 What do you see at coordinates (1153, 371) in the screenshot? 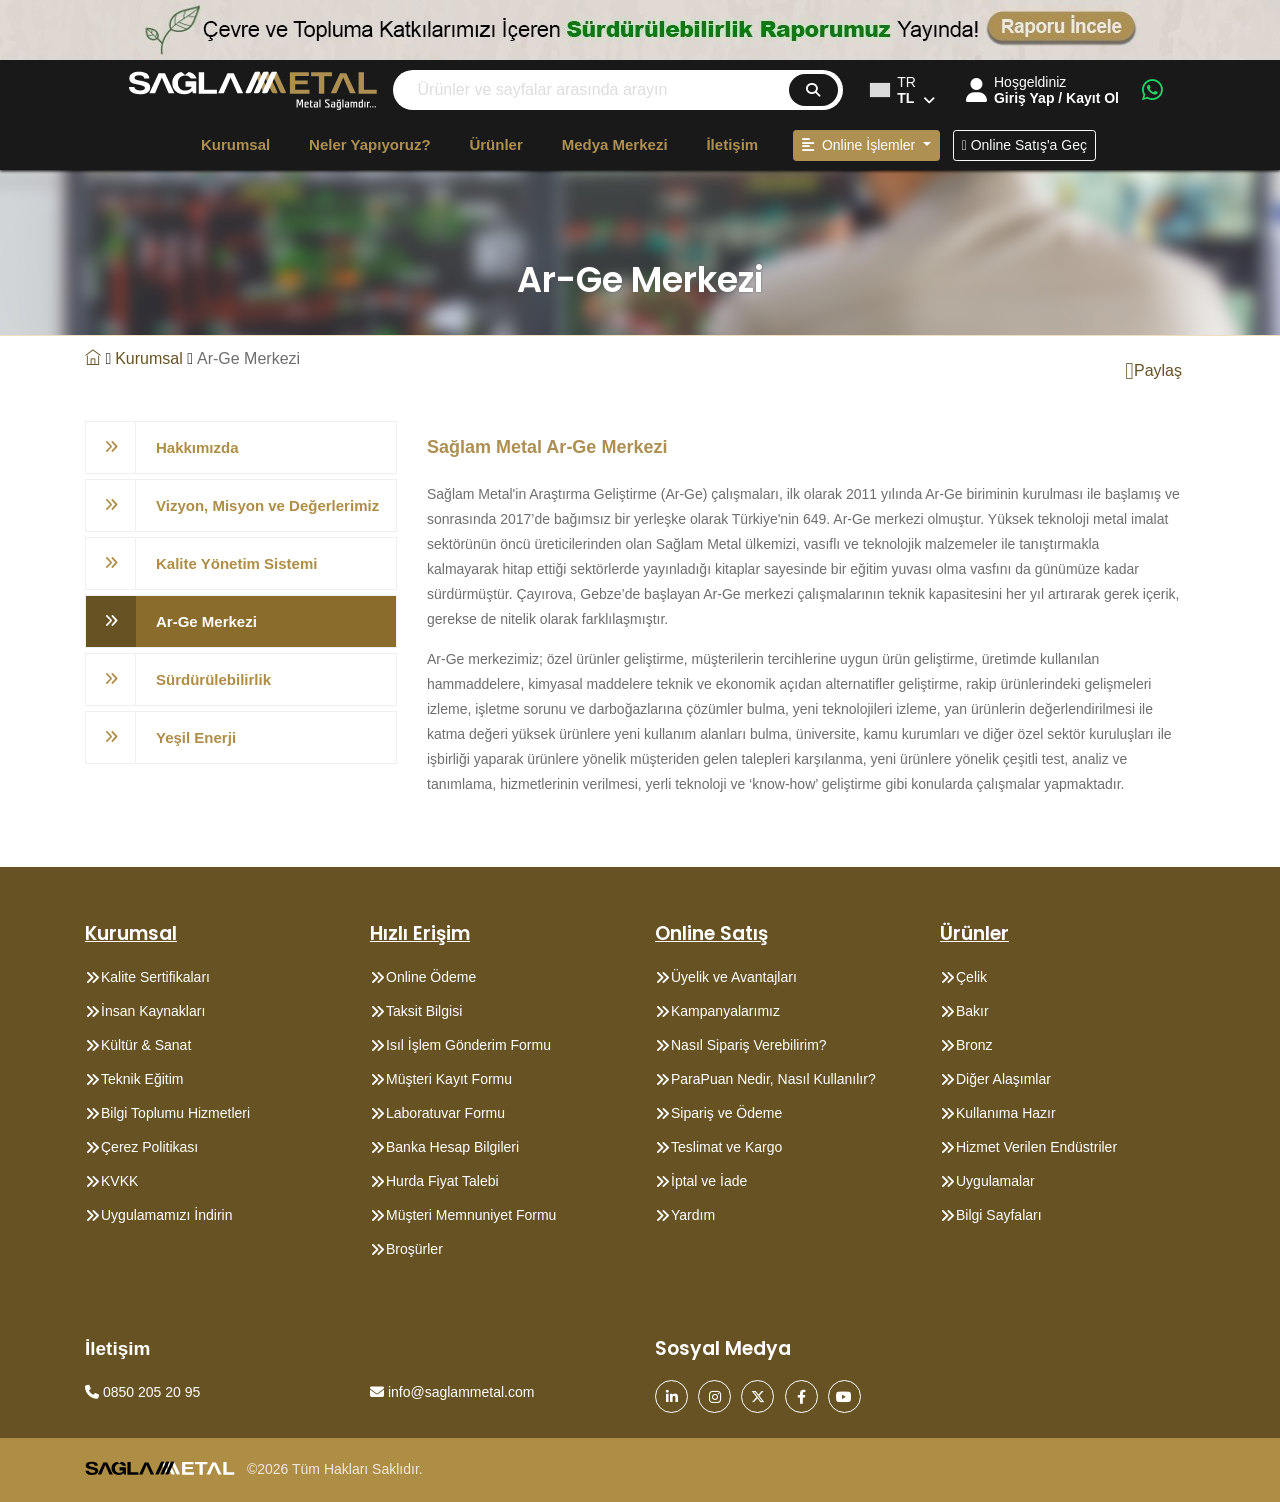
I see `Paylaş` at bounding box center [1153, 371].